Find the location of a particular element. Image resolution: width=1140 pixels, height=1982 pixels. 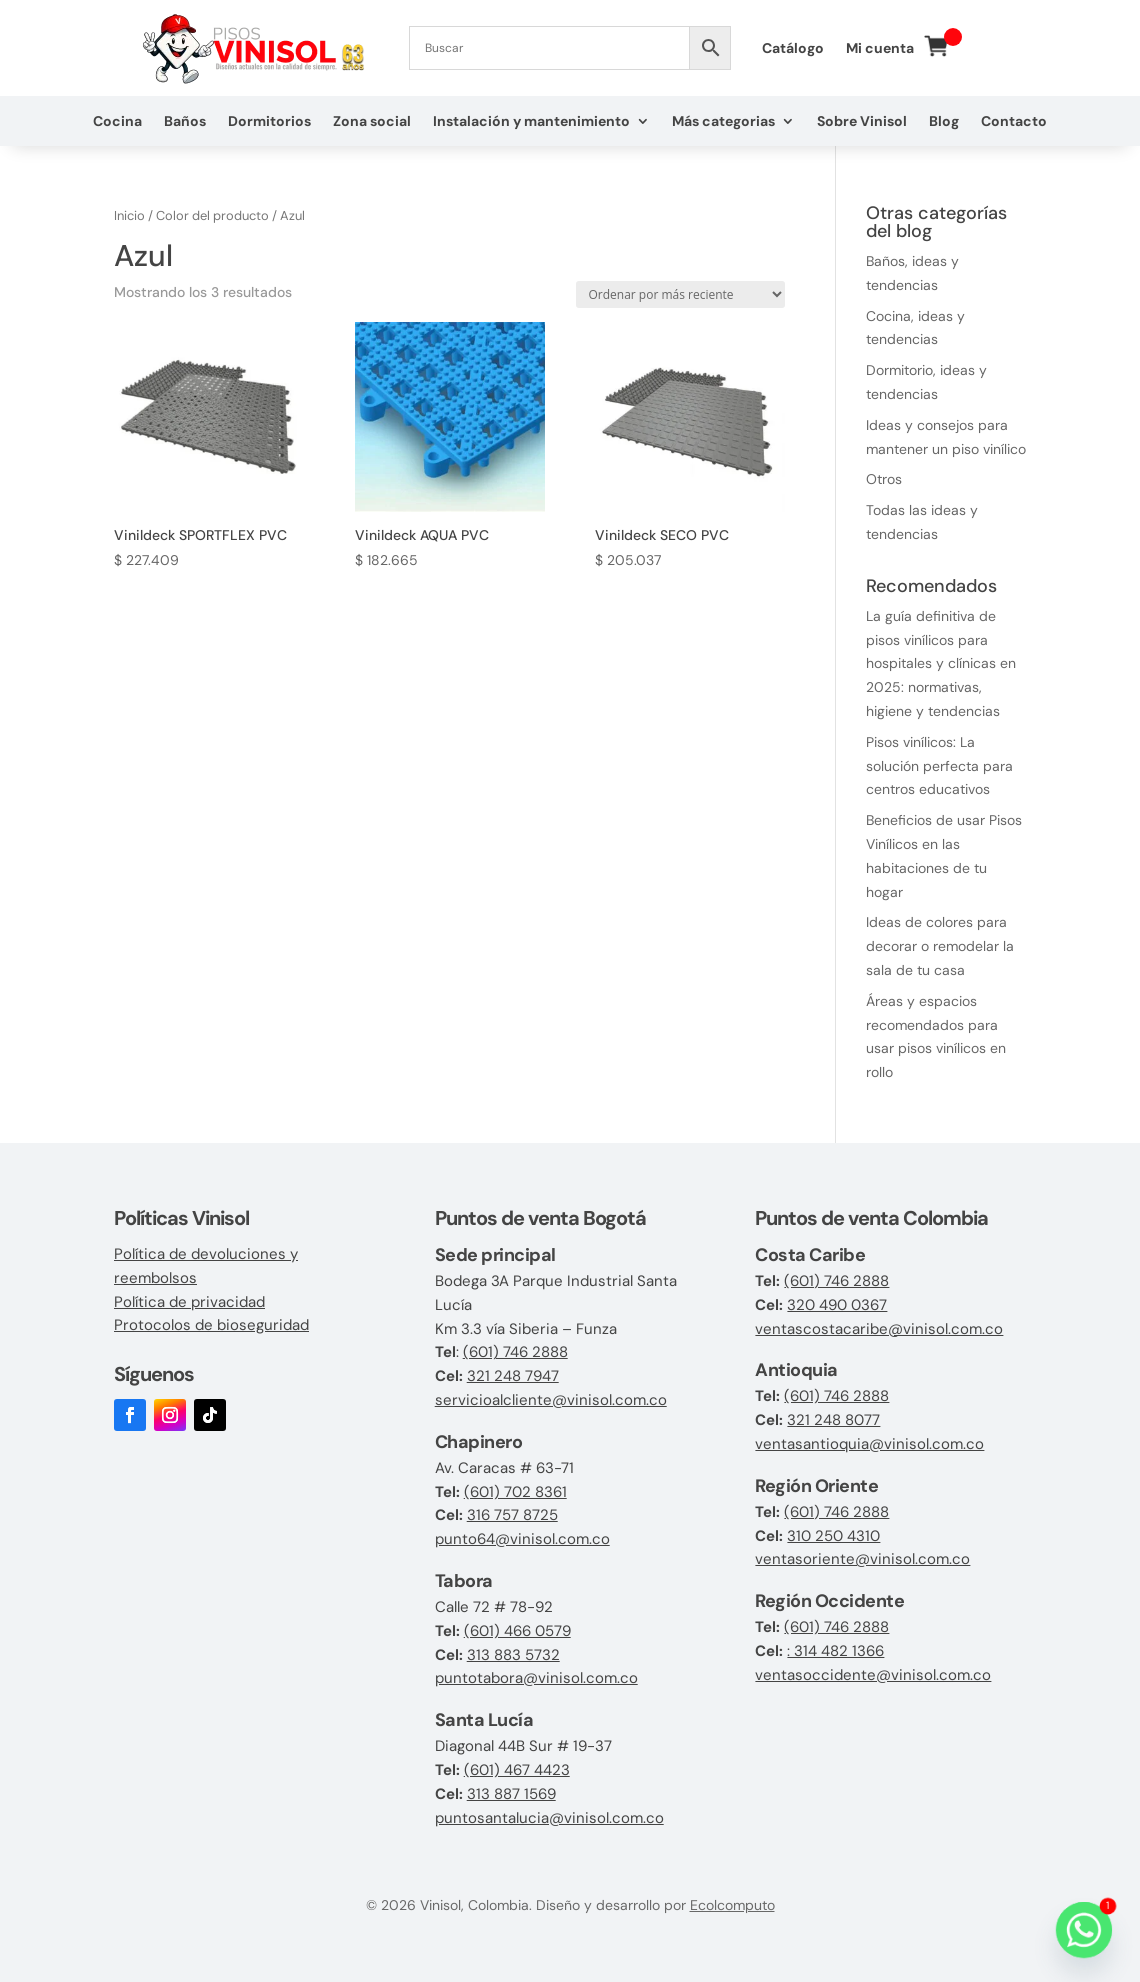

310 250 4310 is located at coordinates (833, 1536).